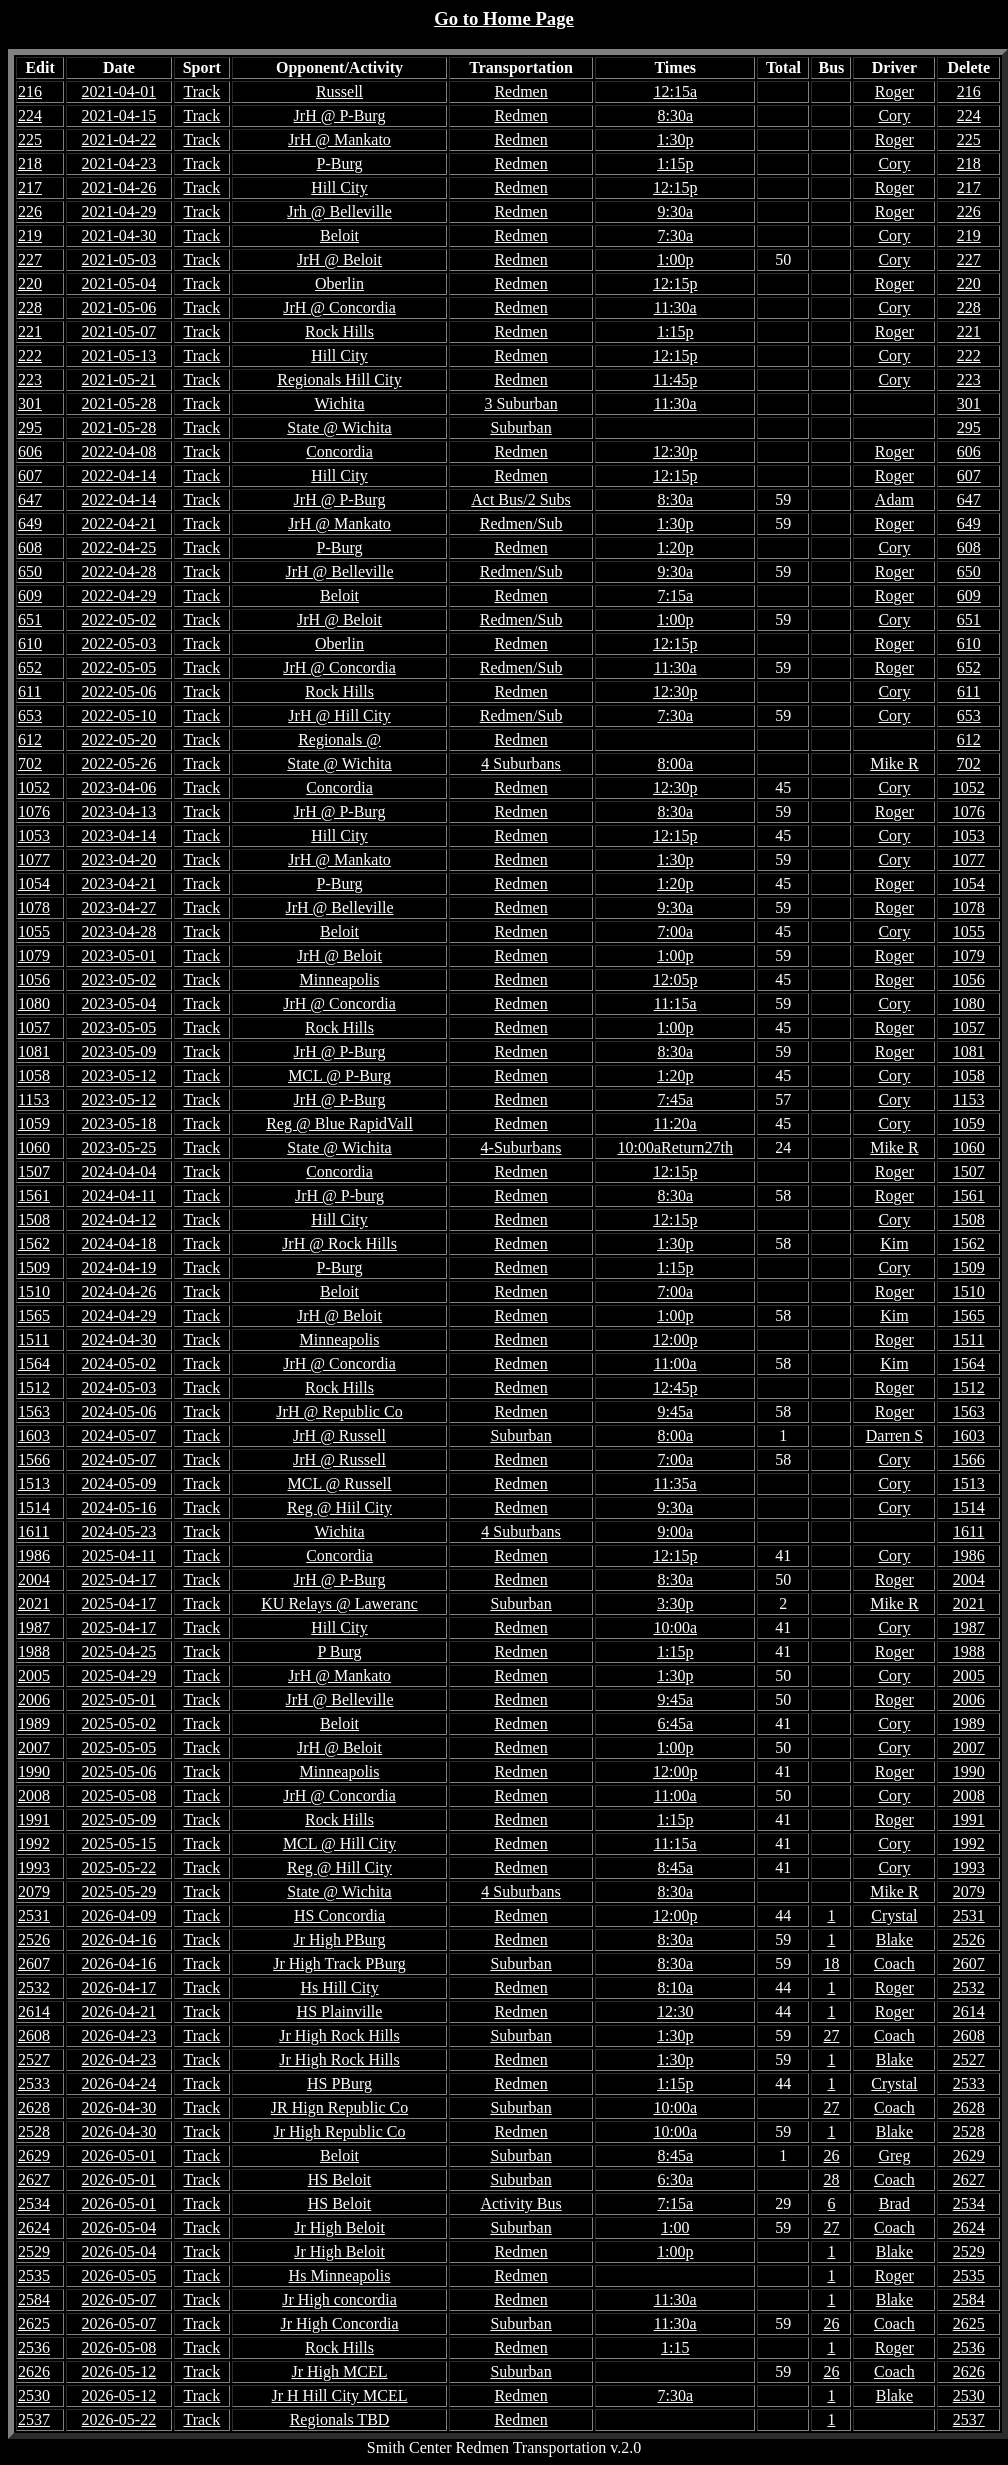 The width and height of the screenshot is (1008, 2465). Describe the element at coordinates (969, 523) in the screenshot. I see `649` at that location.